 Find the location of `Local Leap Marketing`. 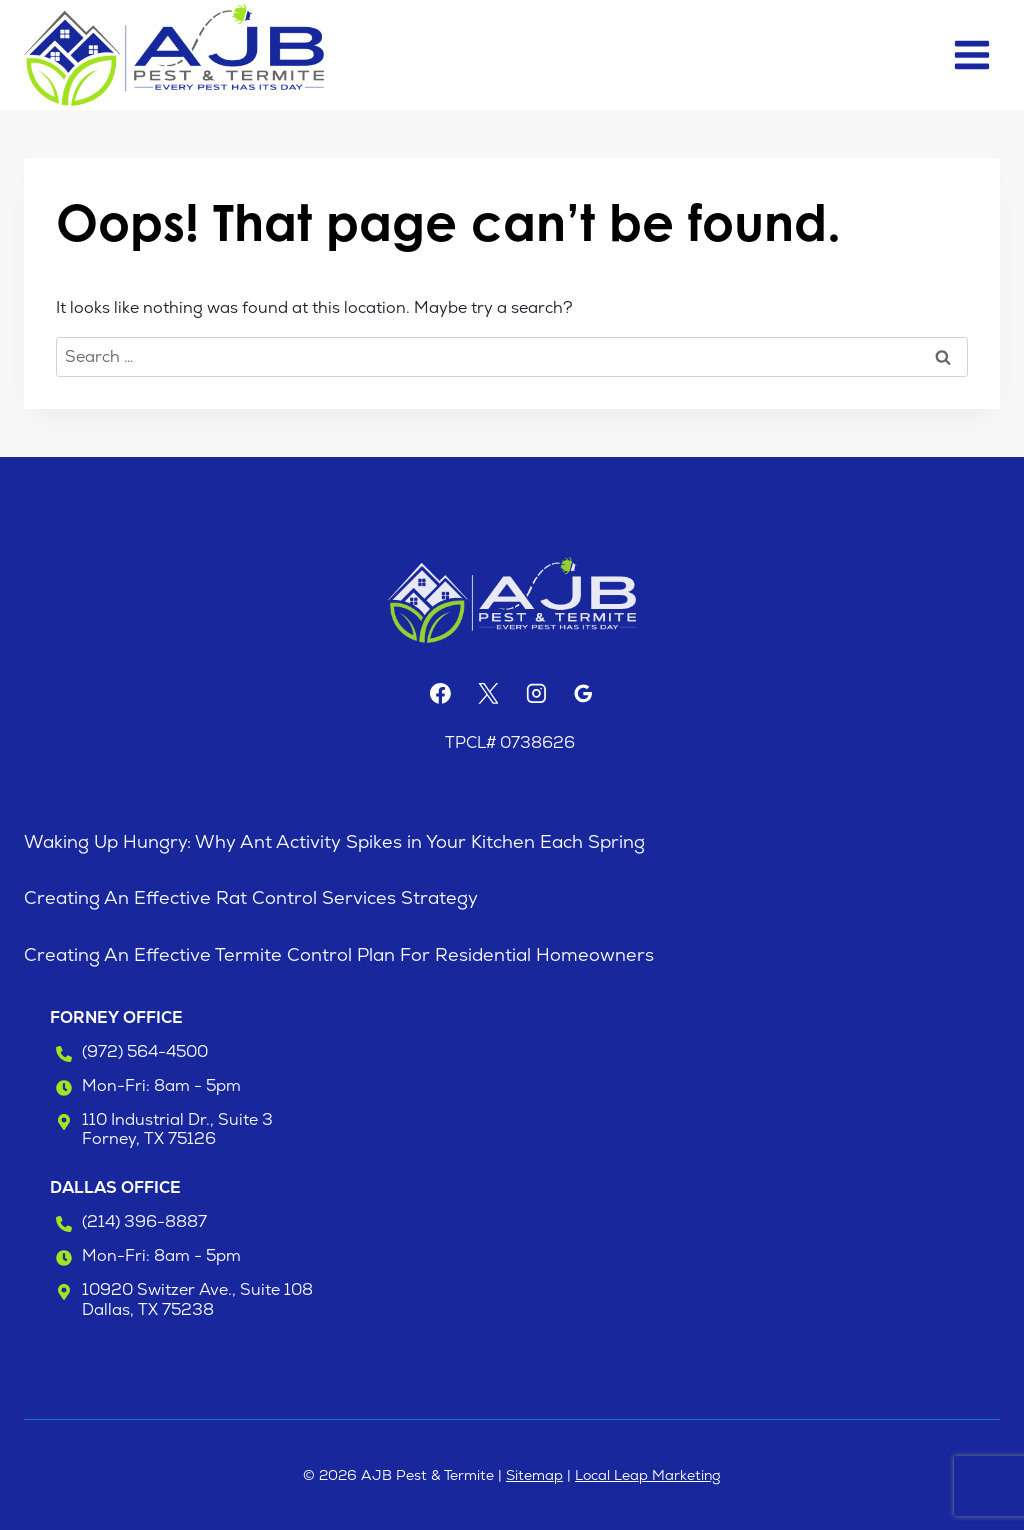

Local Leap Marketing is located at coordinates (648, 1475).